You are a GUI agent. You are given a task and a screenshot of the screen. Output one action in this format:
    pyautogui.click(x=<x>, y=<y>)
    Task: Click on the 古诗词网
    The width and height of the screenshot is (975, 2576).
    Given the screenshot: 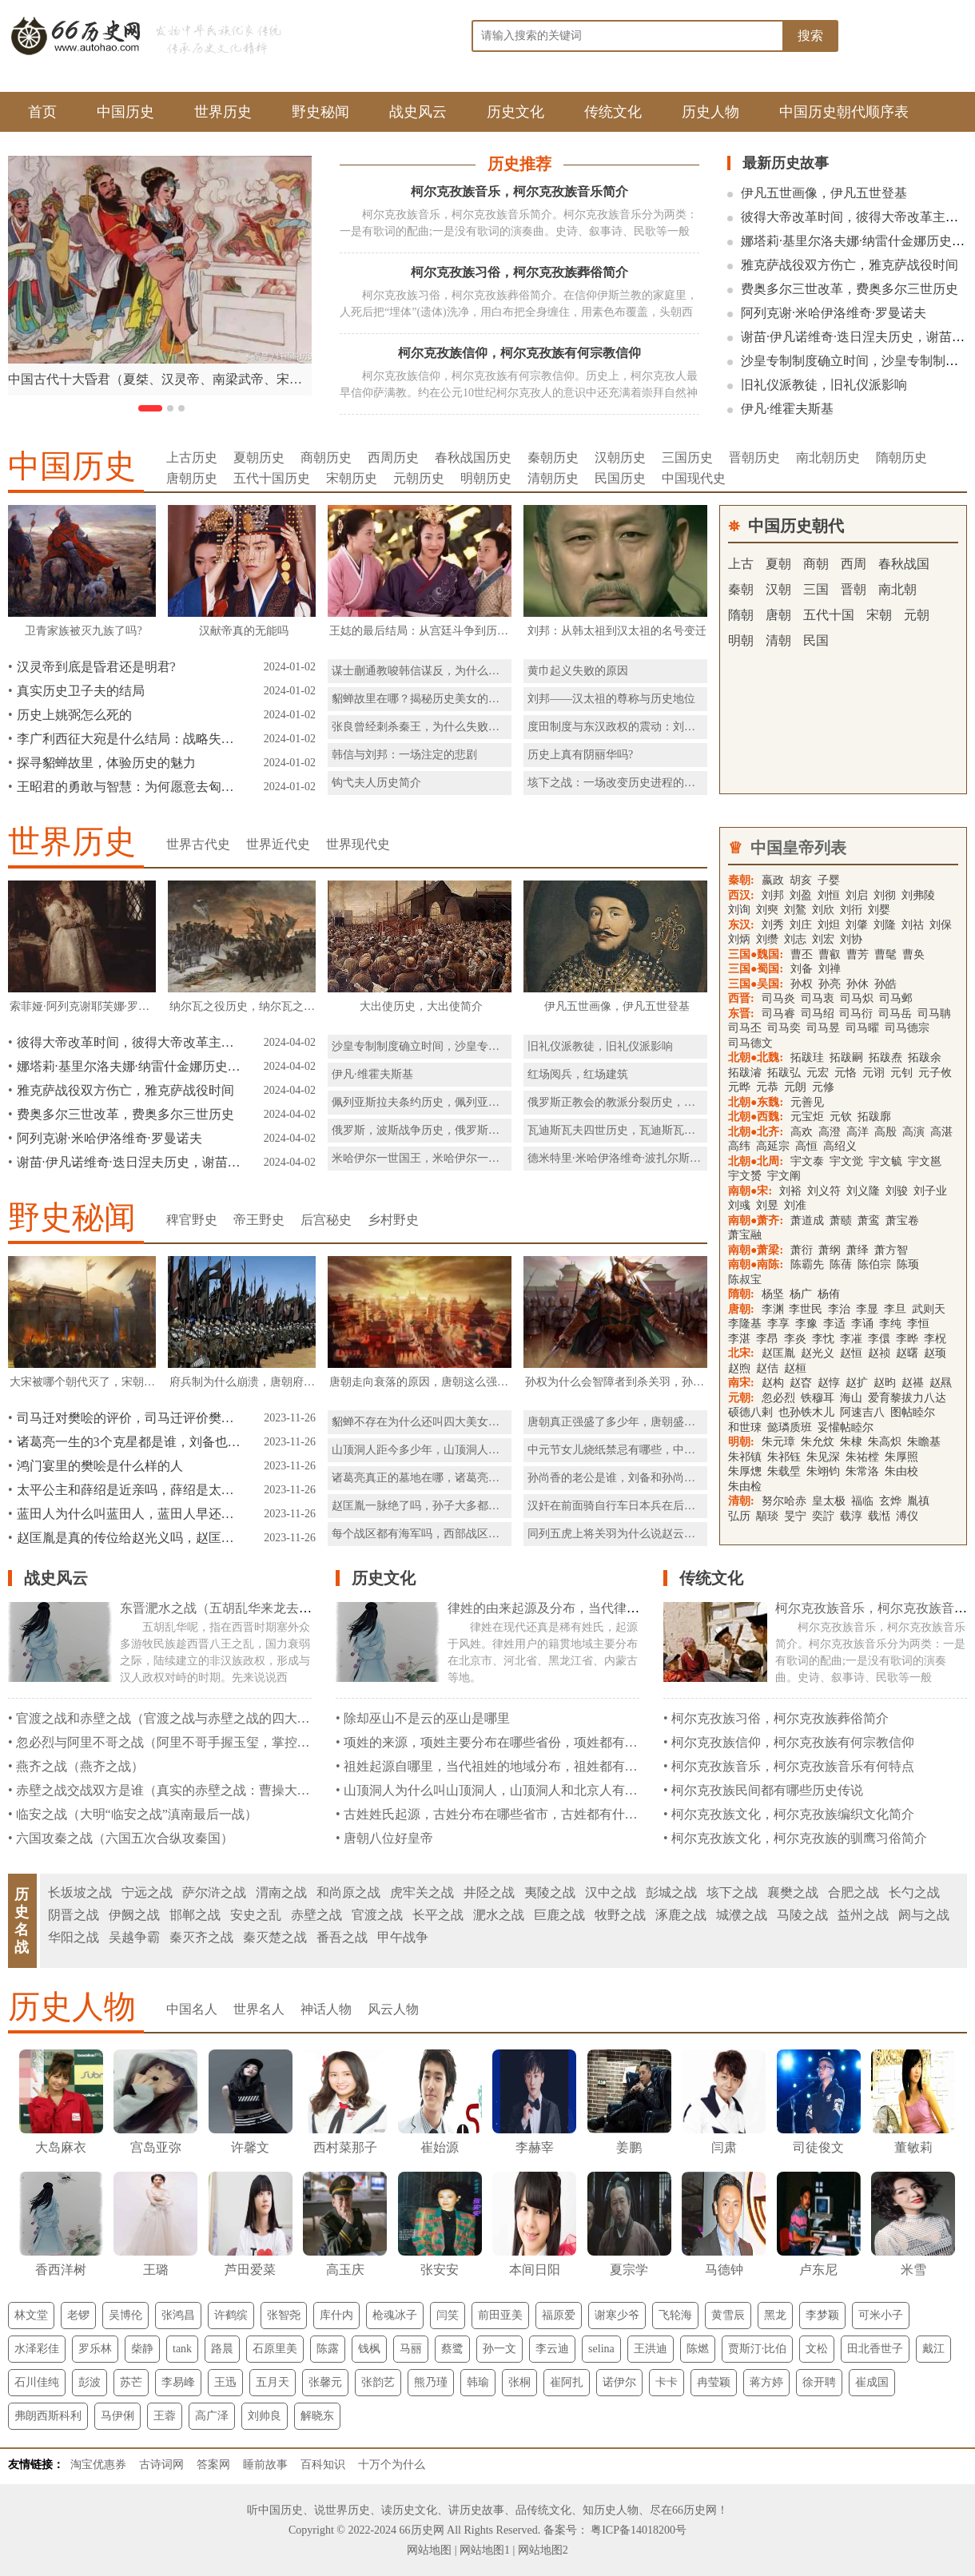 What is the action you would take?
    pyautogui.click(x=161, y=2465)
    